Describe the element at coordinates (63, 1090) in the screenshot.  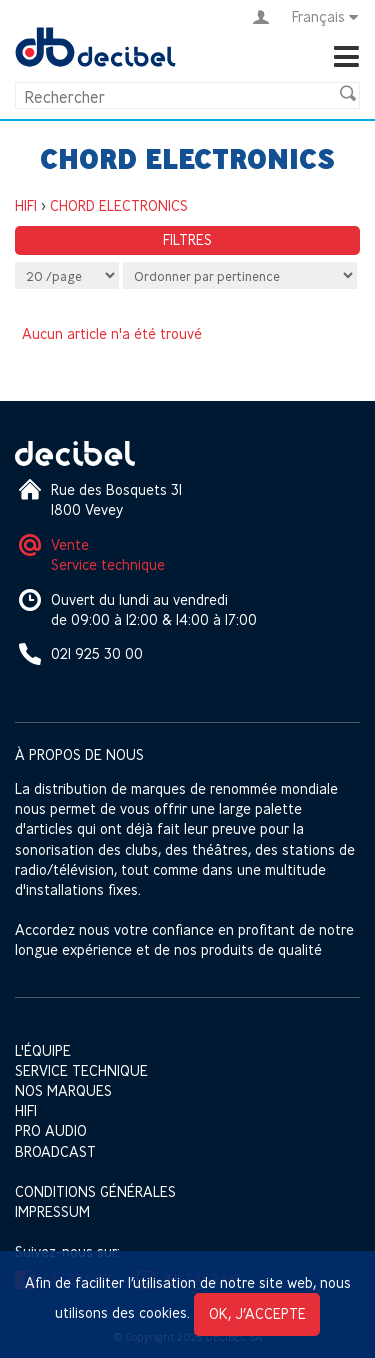
I see `Nos marques` at that location.